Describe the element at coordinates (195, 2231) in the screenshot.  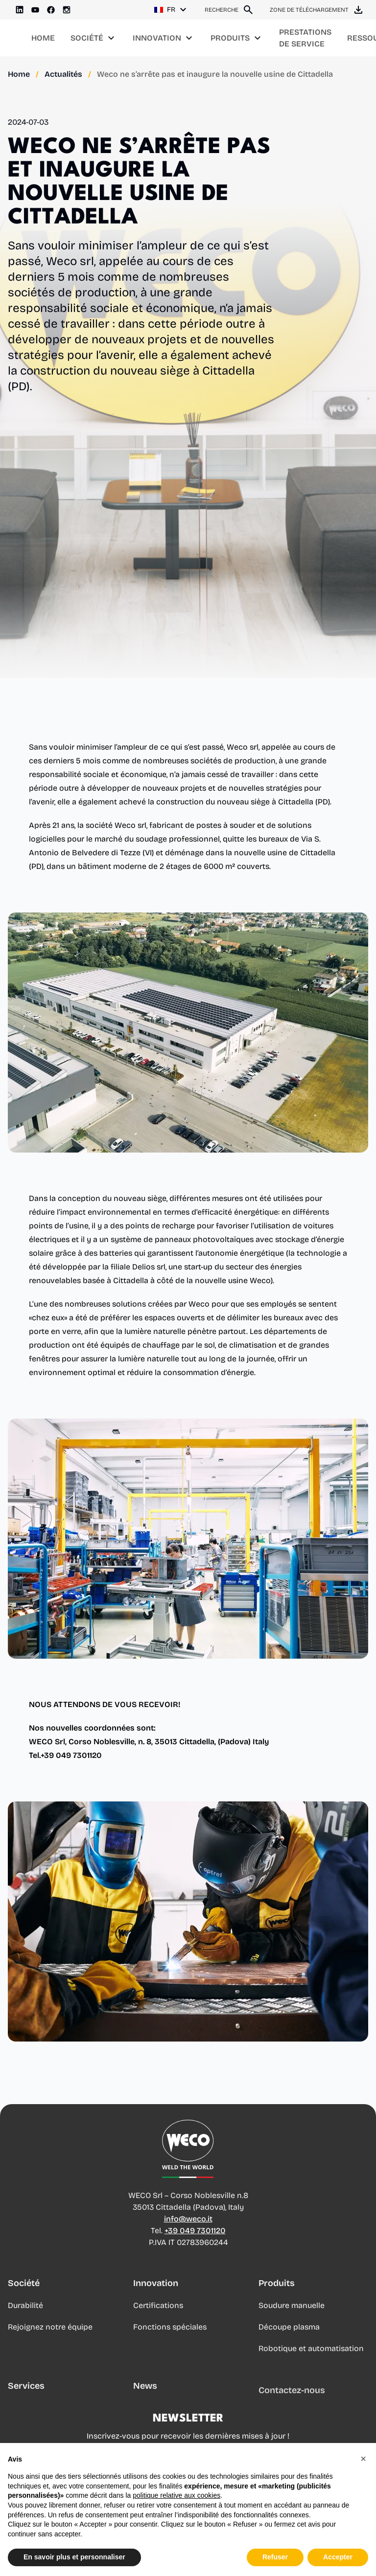
I see `+39 049 7301120` at that location.